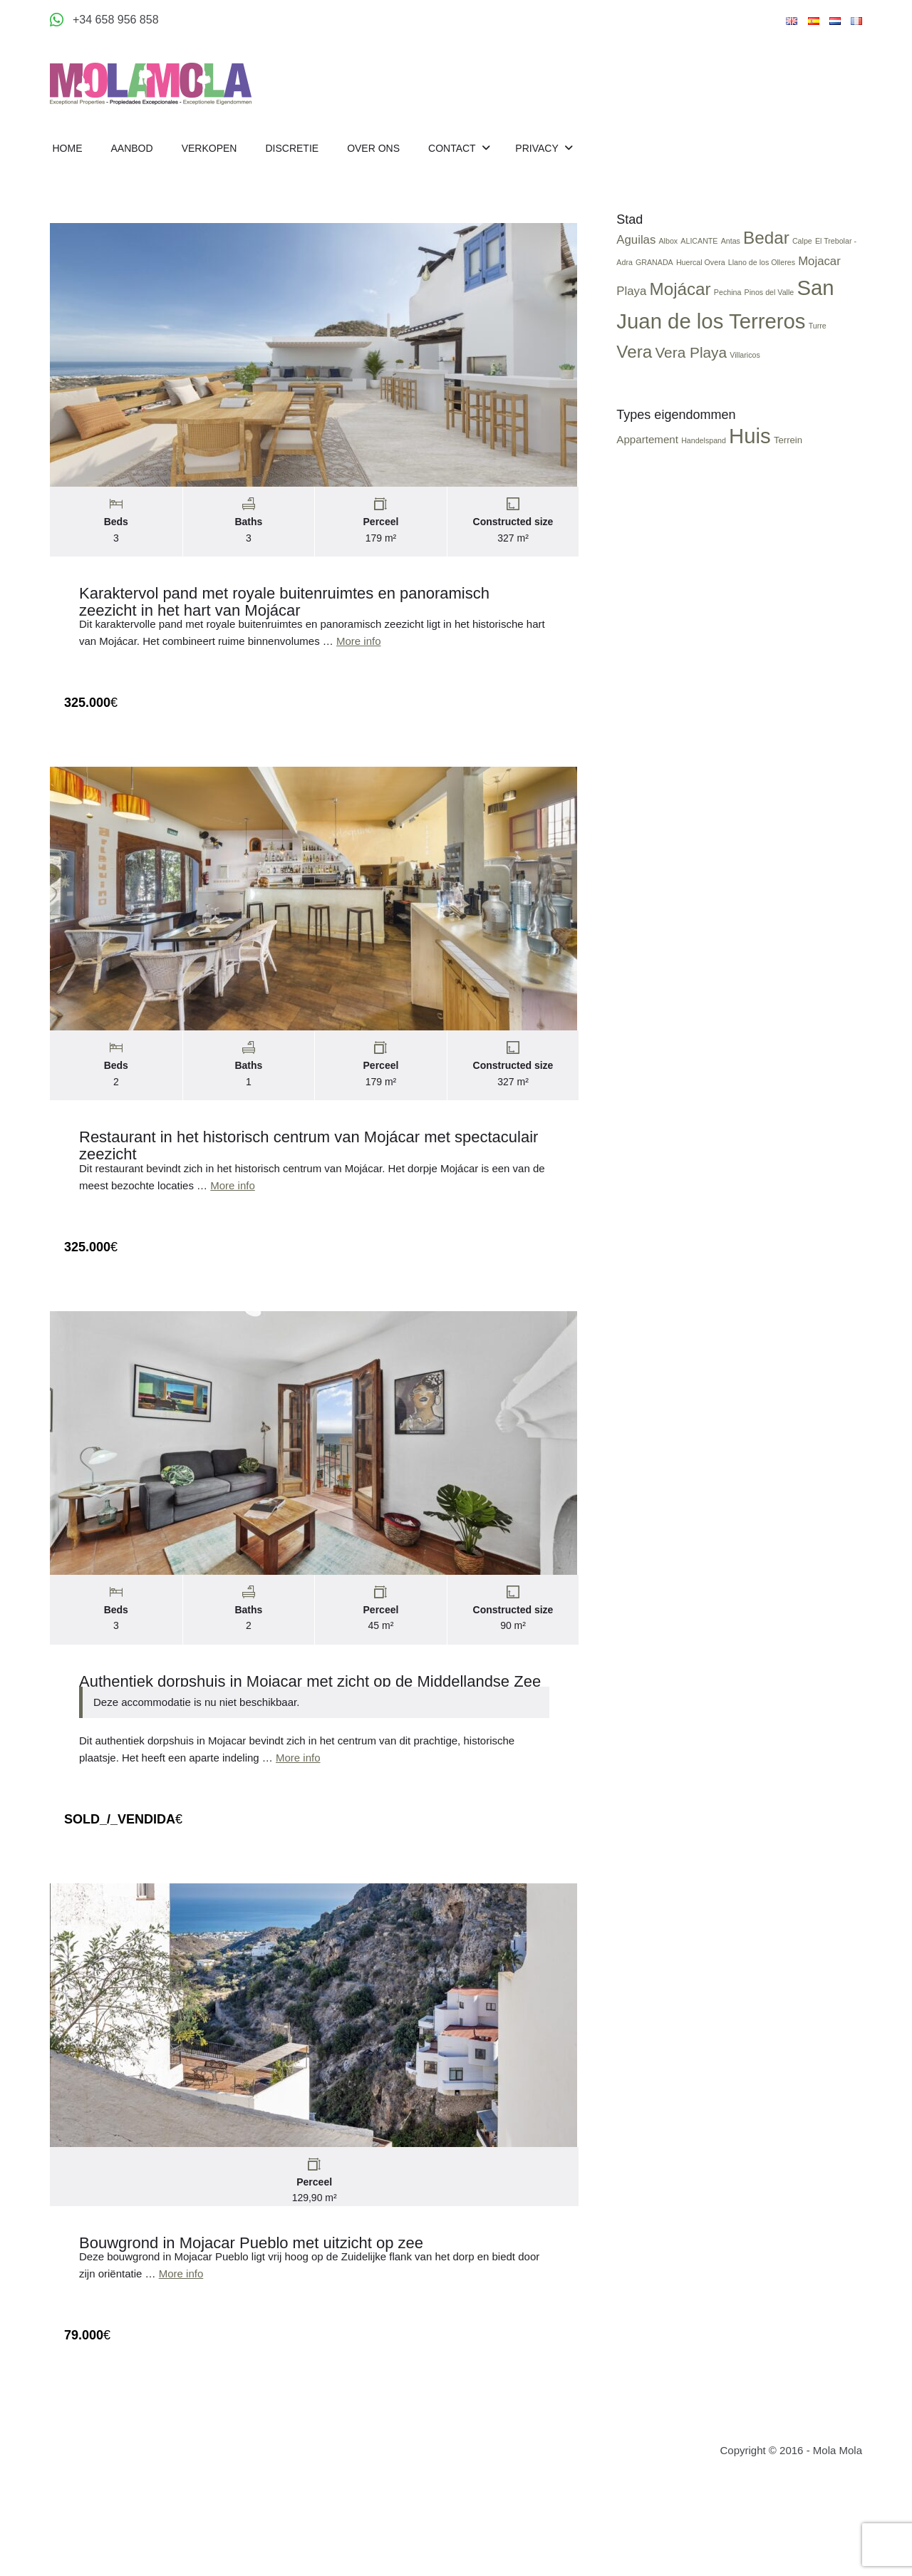  I want to click on Privacy, so click(538, 148).